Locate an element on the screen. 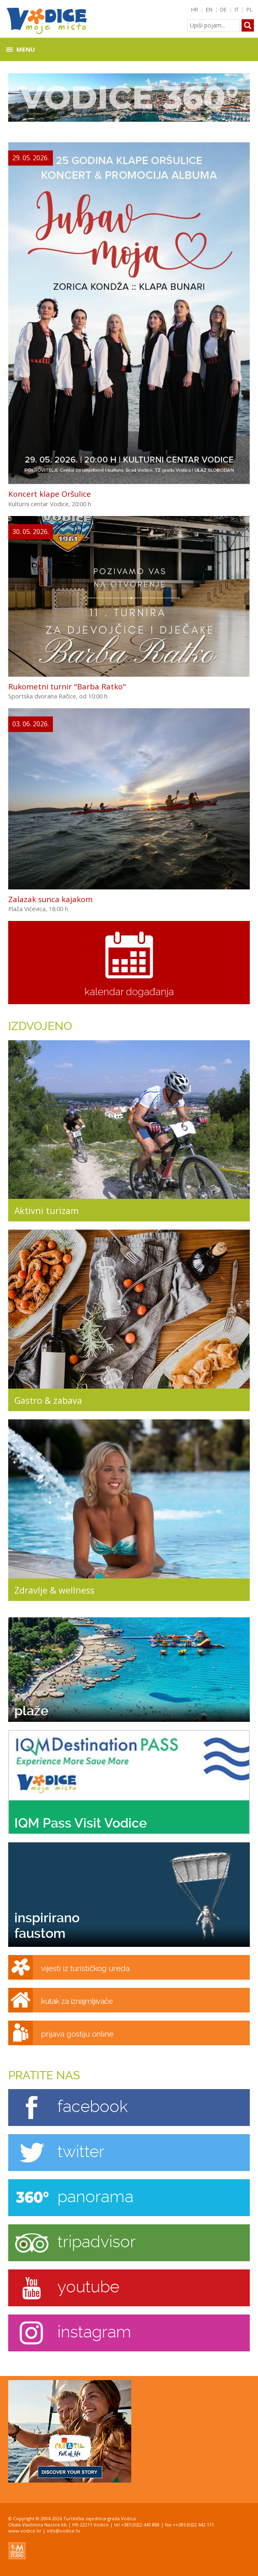 This screenshot has height=2576, width=258. DE is located at coordinates (223, 9).